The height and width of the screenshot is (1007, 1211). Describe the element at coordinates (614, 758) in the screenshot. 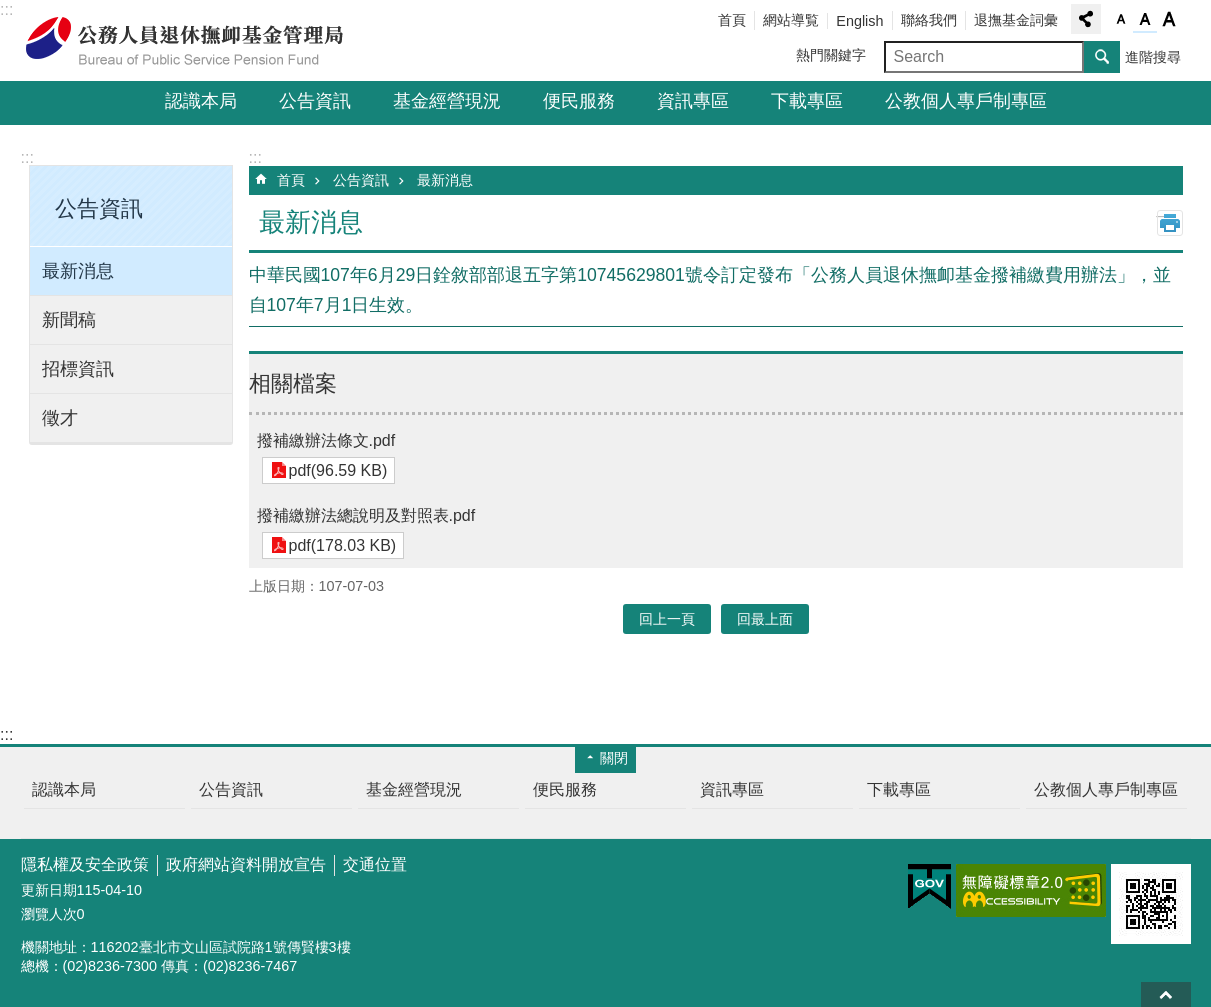

I see `關閉 [button]` at that location.